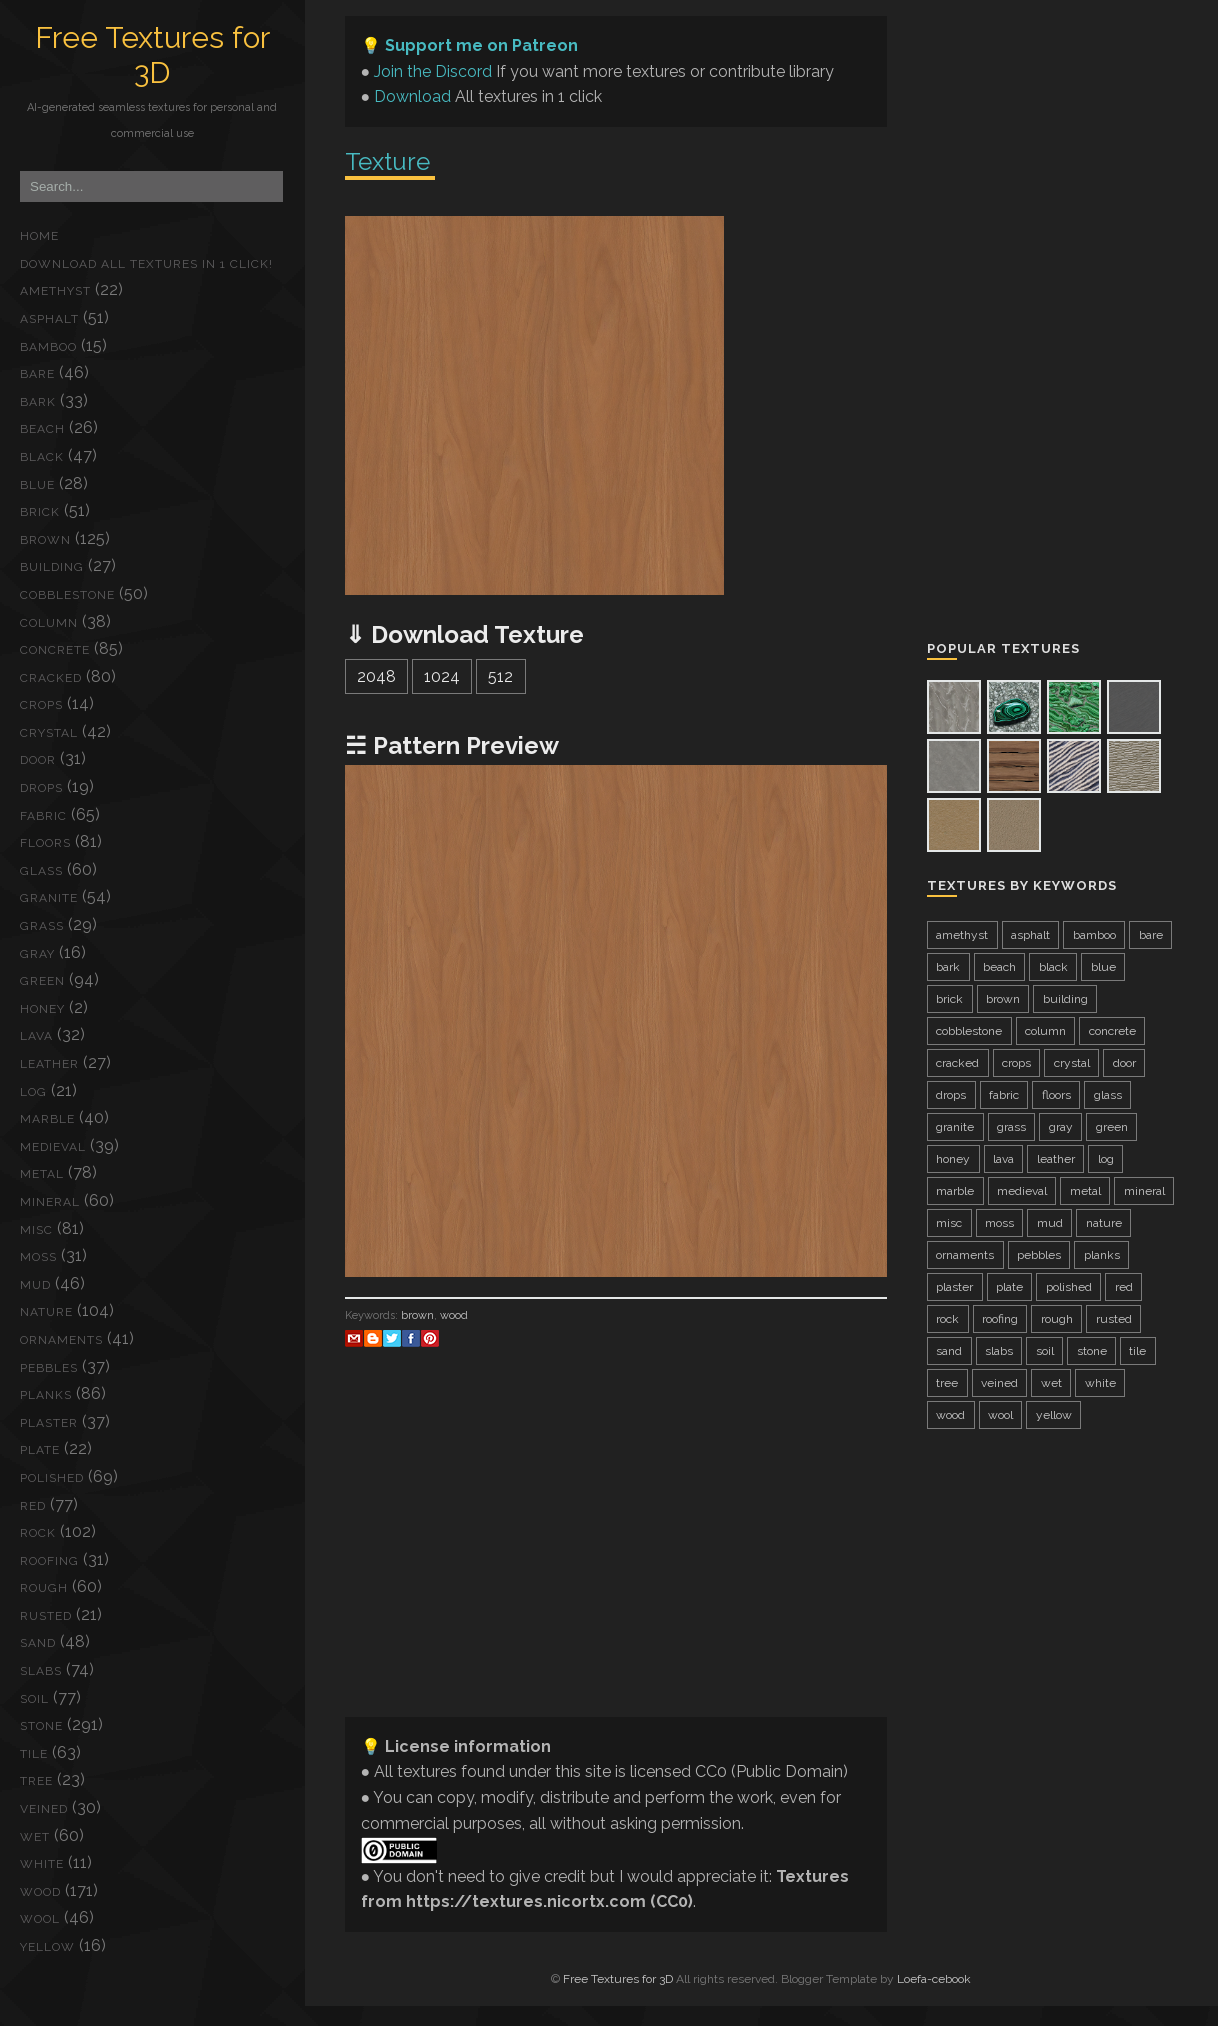  I want to click on Download ALL textures in 1 click!, so click(146, 264).